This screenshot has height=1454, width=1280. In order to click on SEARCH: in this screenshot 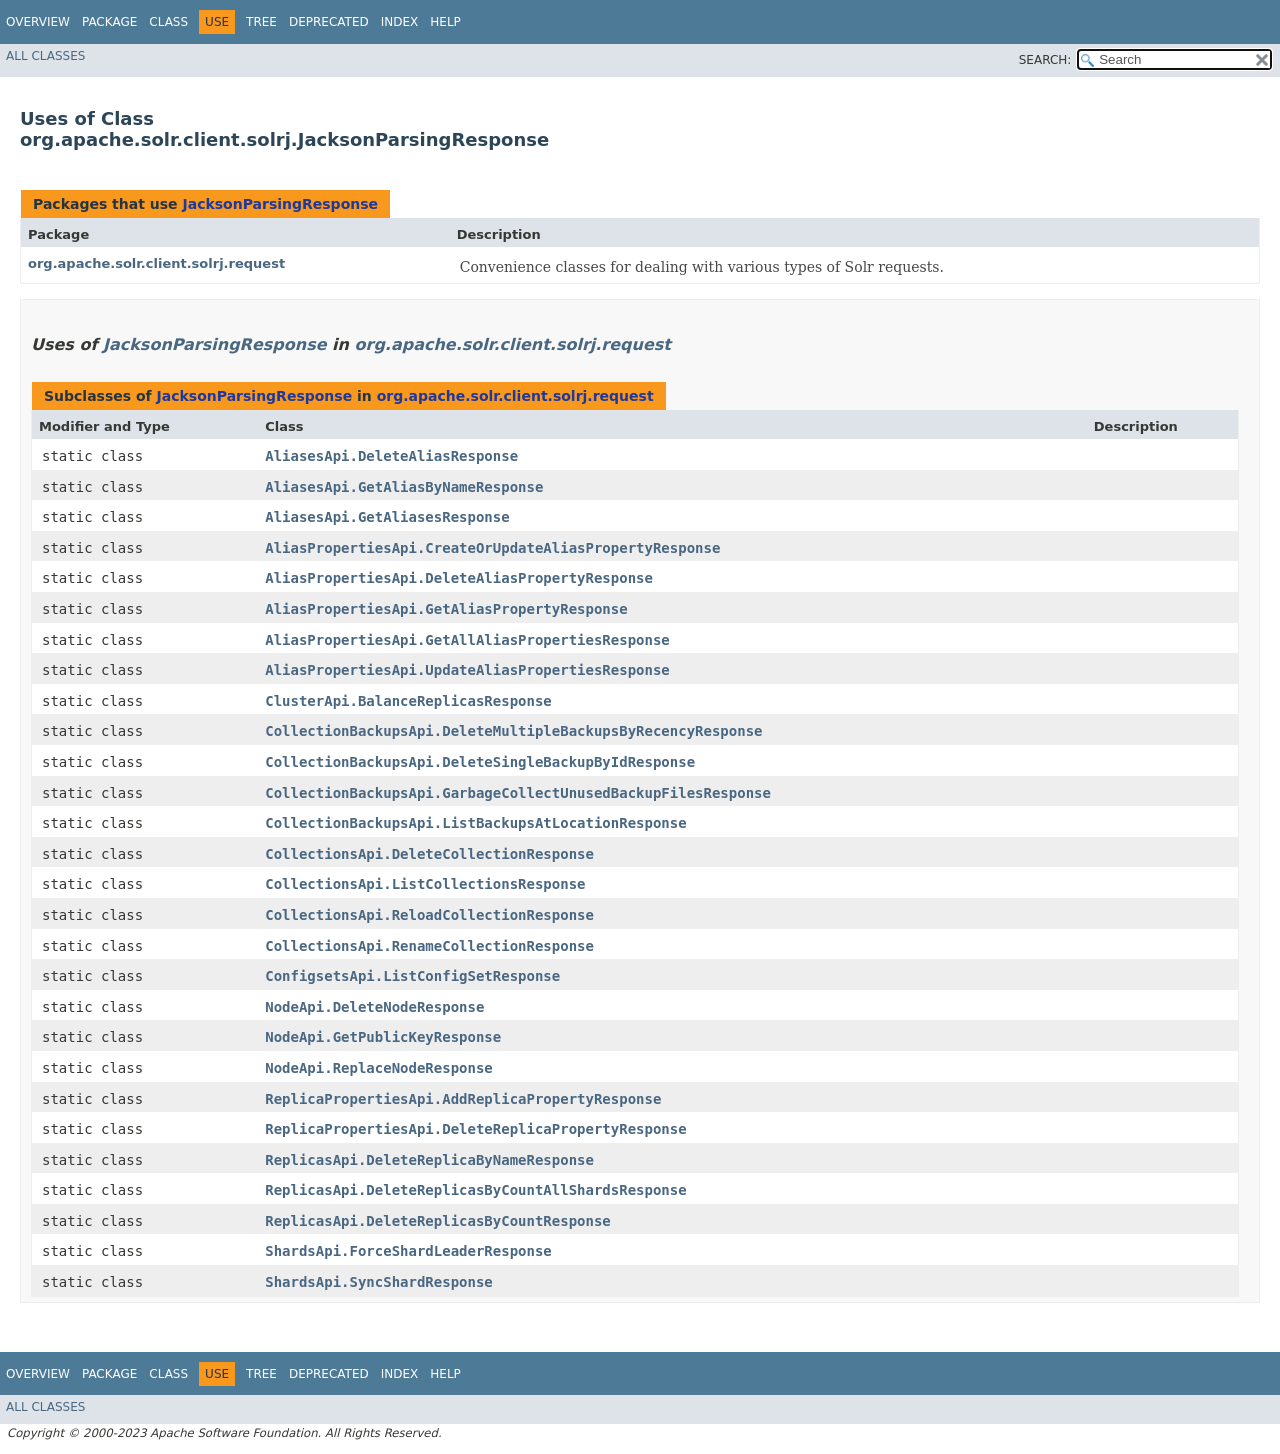, I will do `click(1045, 60)`.